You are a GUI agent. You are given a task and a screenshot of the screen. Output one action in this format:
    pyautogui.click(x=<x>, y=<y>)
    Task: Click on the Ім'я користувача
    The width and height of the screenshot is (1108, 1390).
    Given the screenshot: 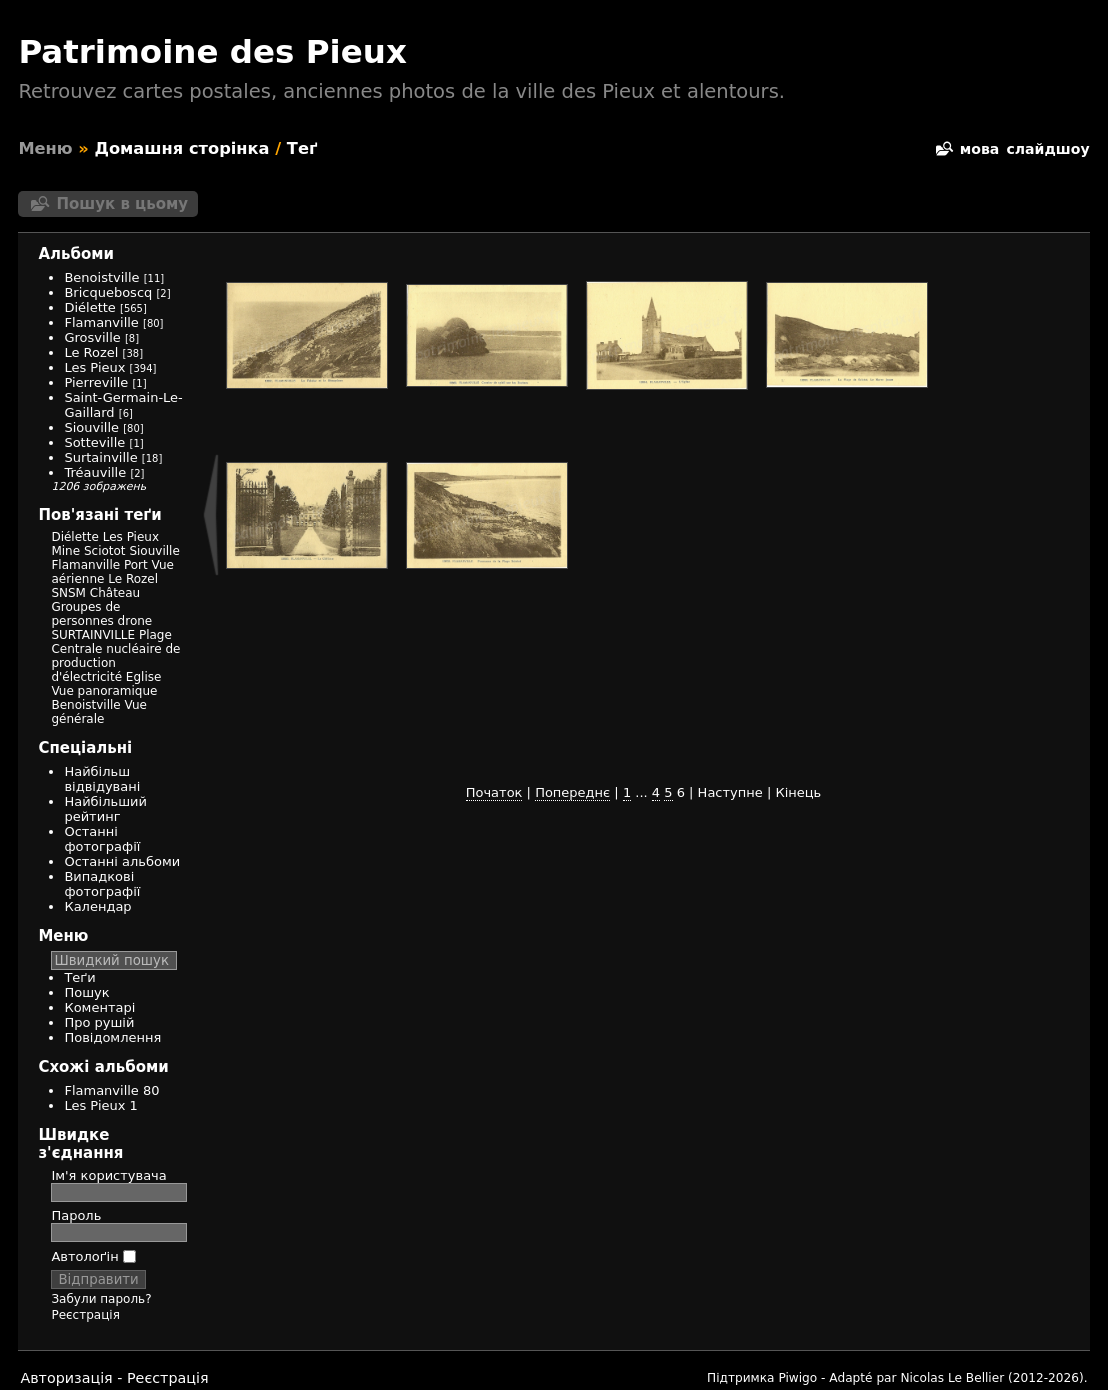 What is the action you would take?
    pyautogui.click(x=108, y=1175)
    